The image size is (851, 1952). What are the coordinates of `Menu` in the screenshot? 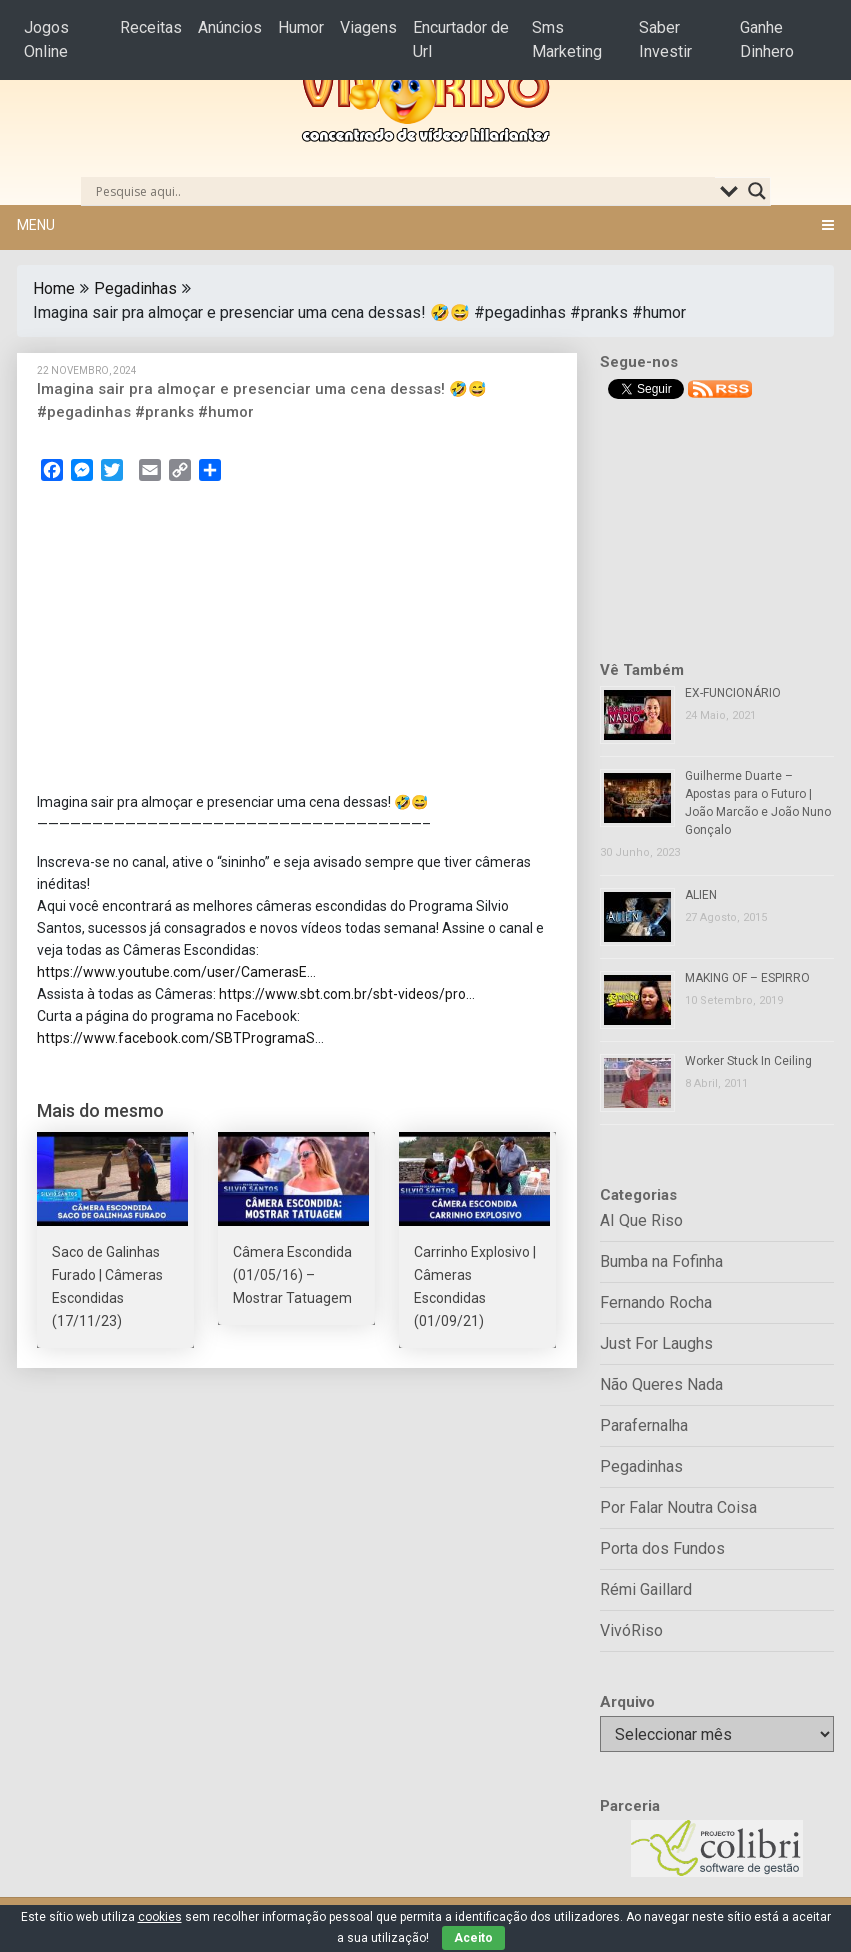 It's located at (36, 225).